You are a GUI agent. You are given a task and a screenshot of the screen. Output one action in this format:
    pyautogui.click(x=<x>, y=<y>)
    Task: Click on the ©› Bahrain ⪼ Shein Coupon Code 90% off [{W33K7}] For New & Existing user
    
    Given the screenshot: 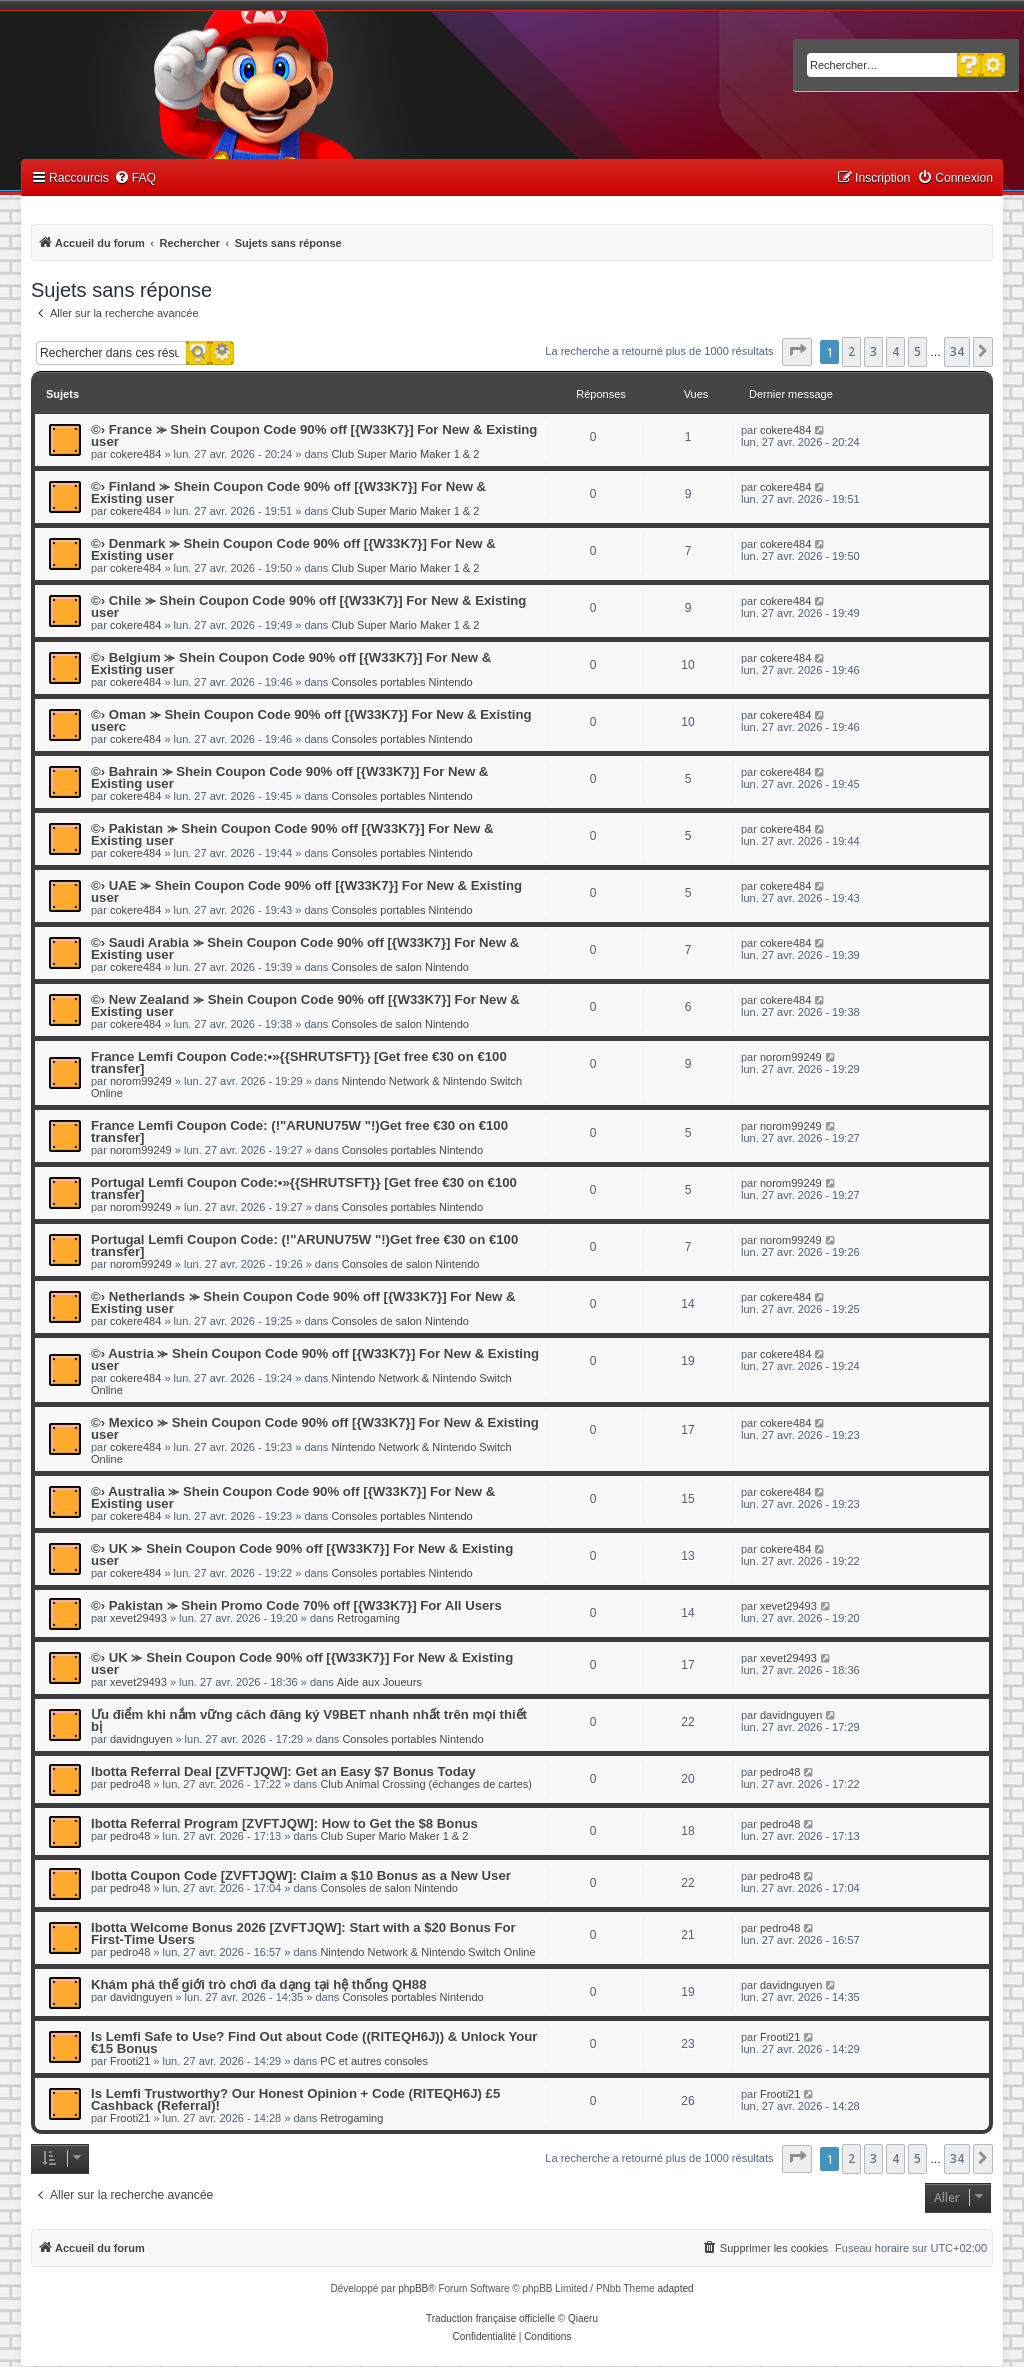 What is the action you would take?
    pyautogui.click(x=289, y=777)
    